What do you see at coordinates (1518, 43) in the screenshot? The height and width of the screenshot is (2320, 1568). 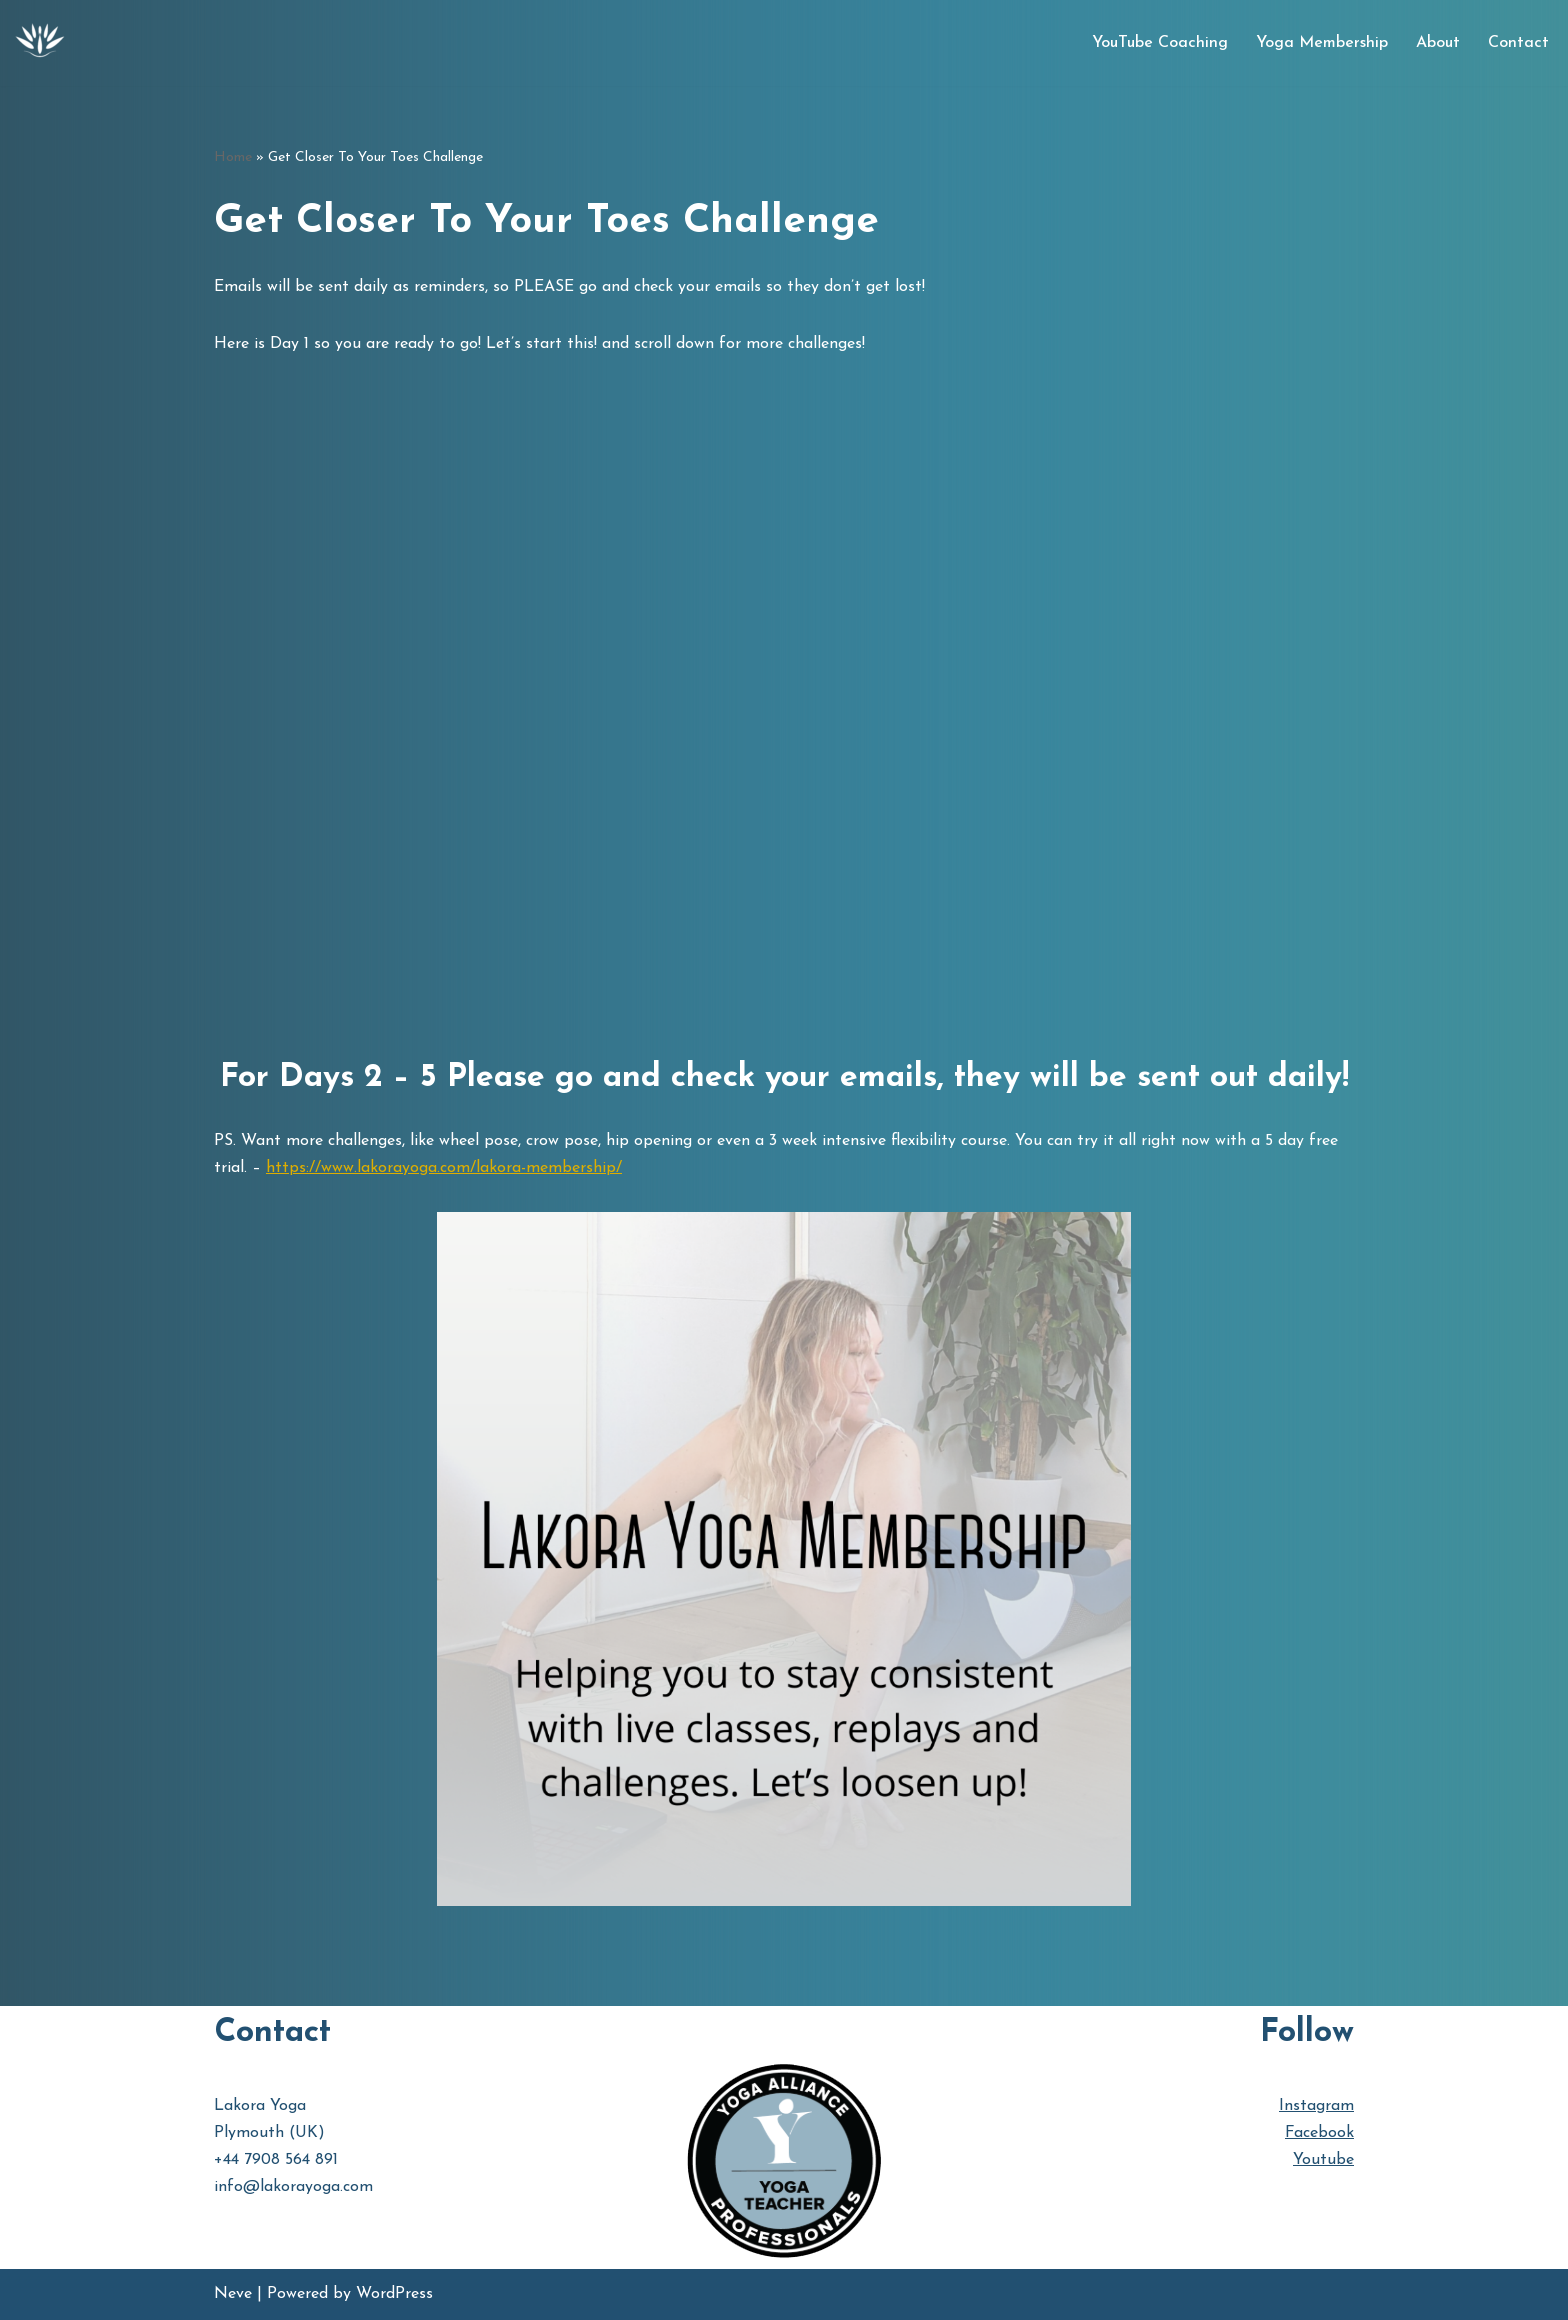 I see `Contact` at bounding box center [1518, 43].